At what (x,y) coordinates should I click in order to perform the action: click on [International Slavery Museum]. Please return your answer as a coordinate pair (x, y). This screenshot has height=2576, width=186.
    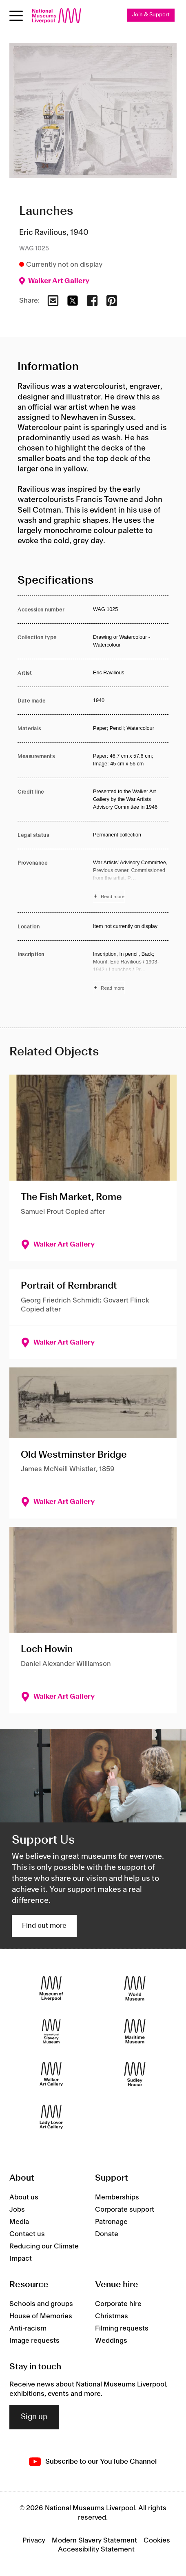
    Looking at the image, I should click on (51, 2031).